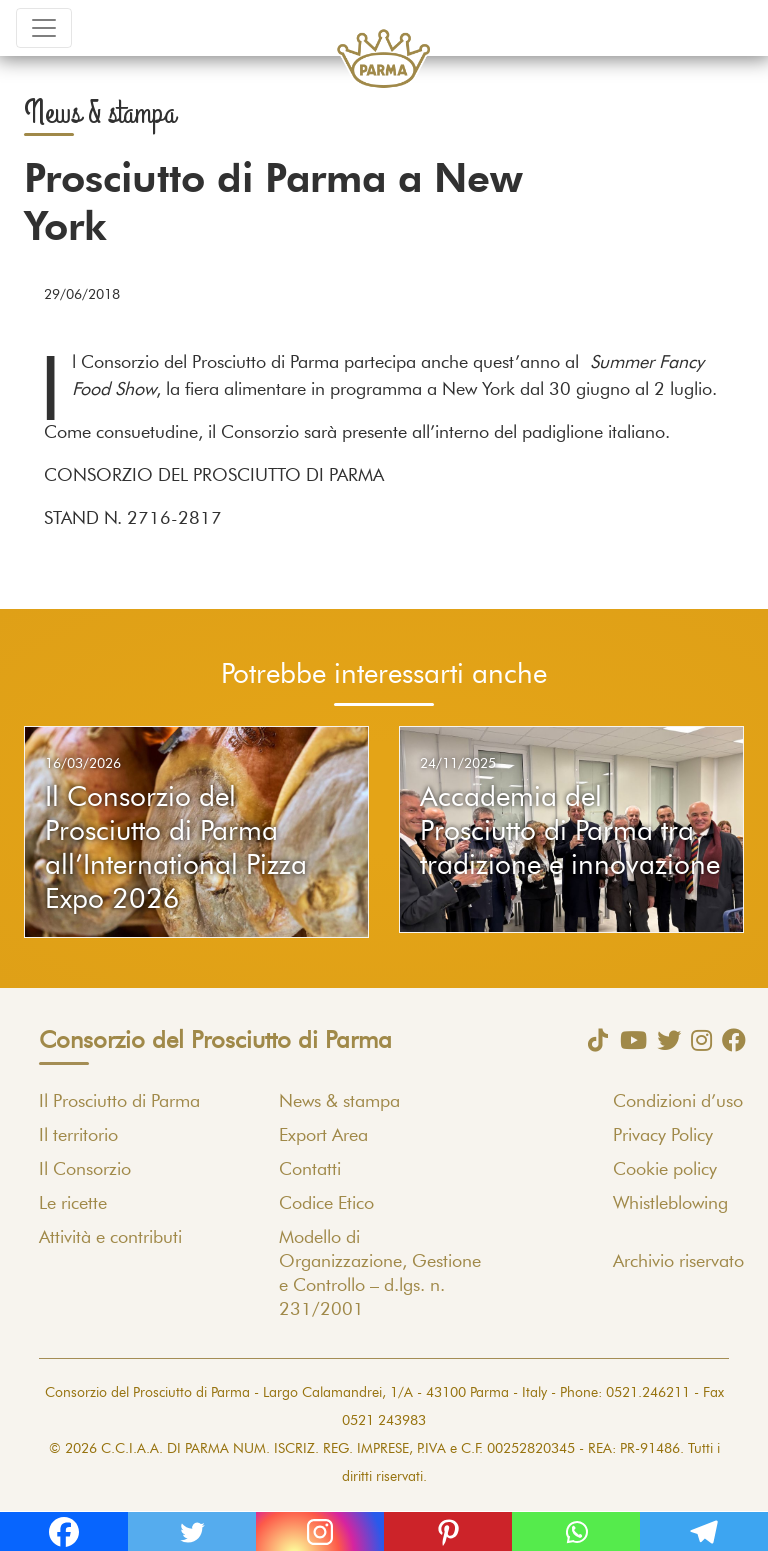 The width and height of the screenshot is (768, 1551). I want to click on Whistleblowing, so click(670, 1204).